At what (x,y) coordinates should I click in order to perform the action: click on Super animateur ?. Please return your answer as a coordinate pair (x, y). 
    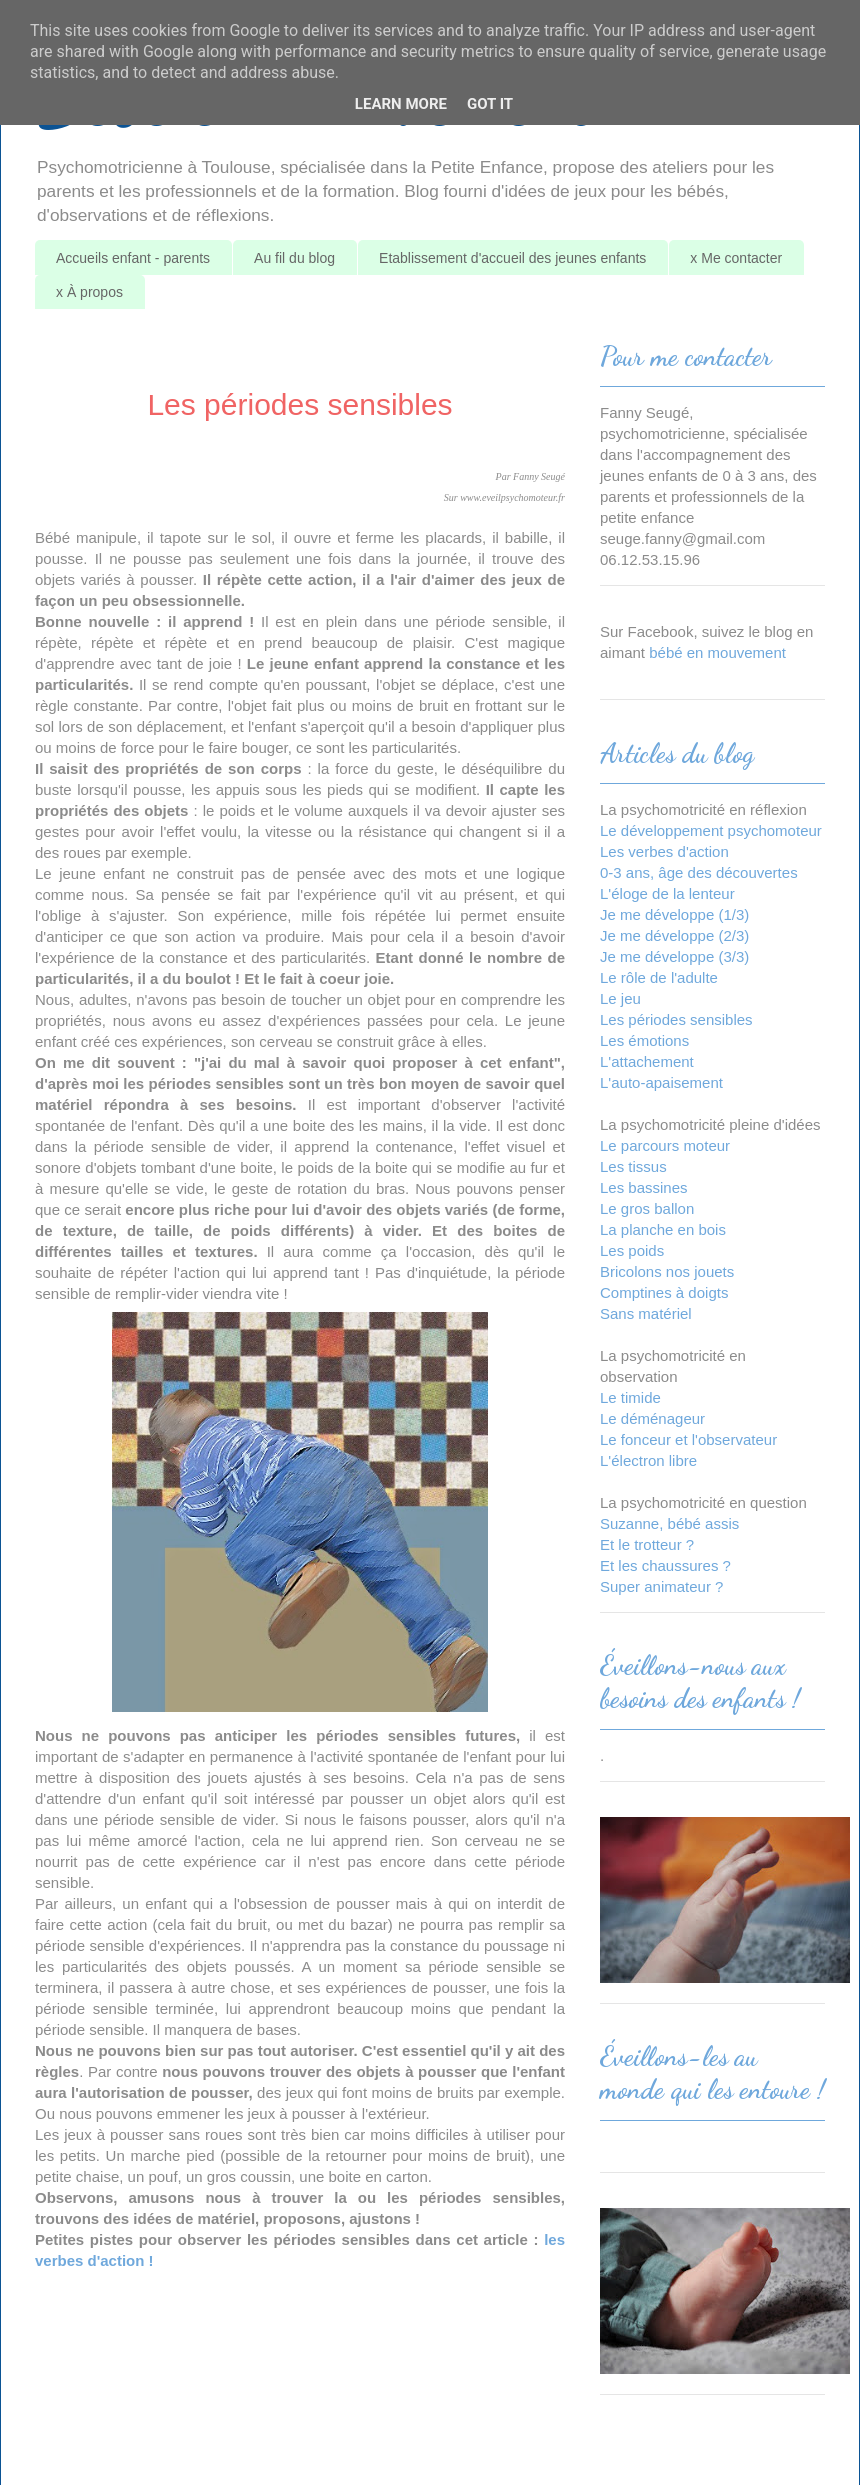
    Looking at the image, I should click on (661, 1586).